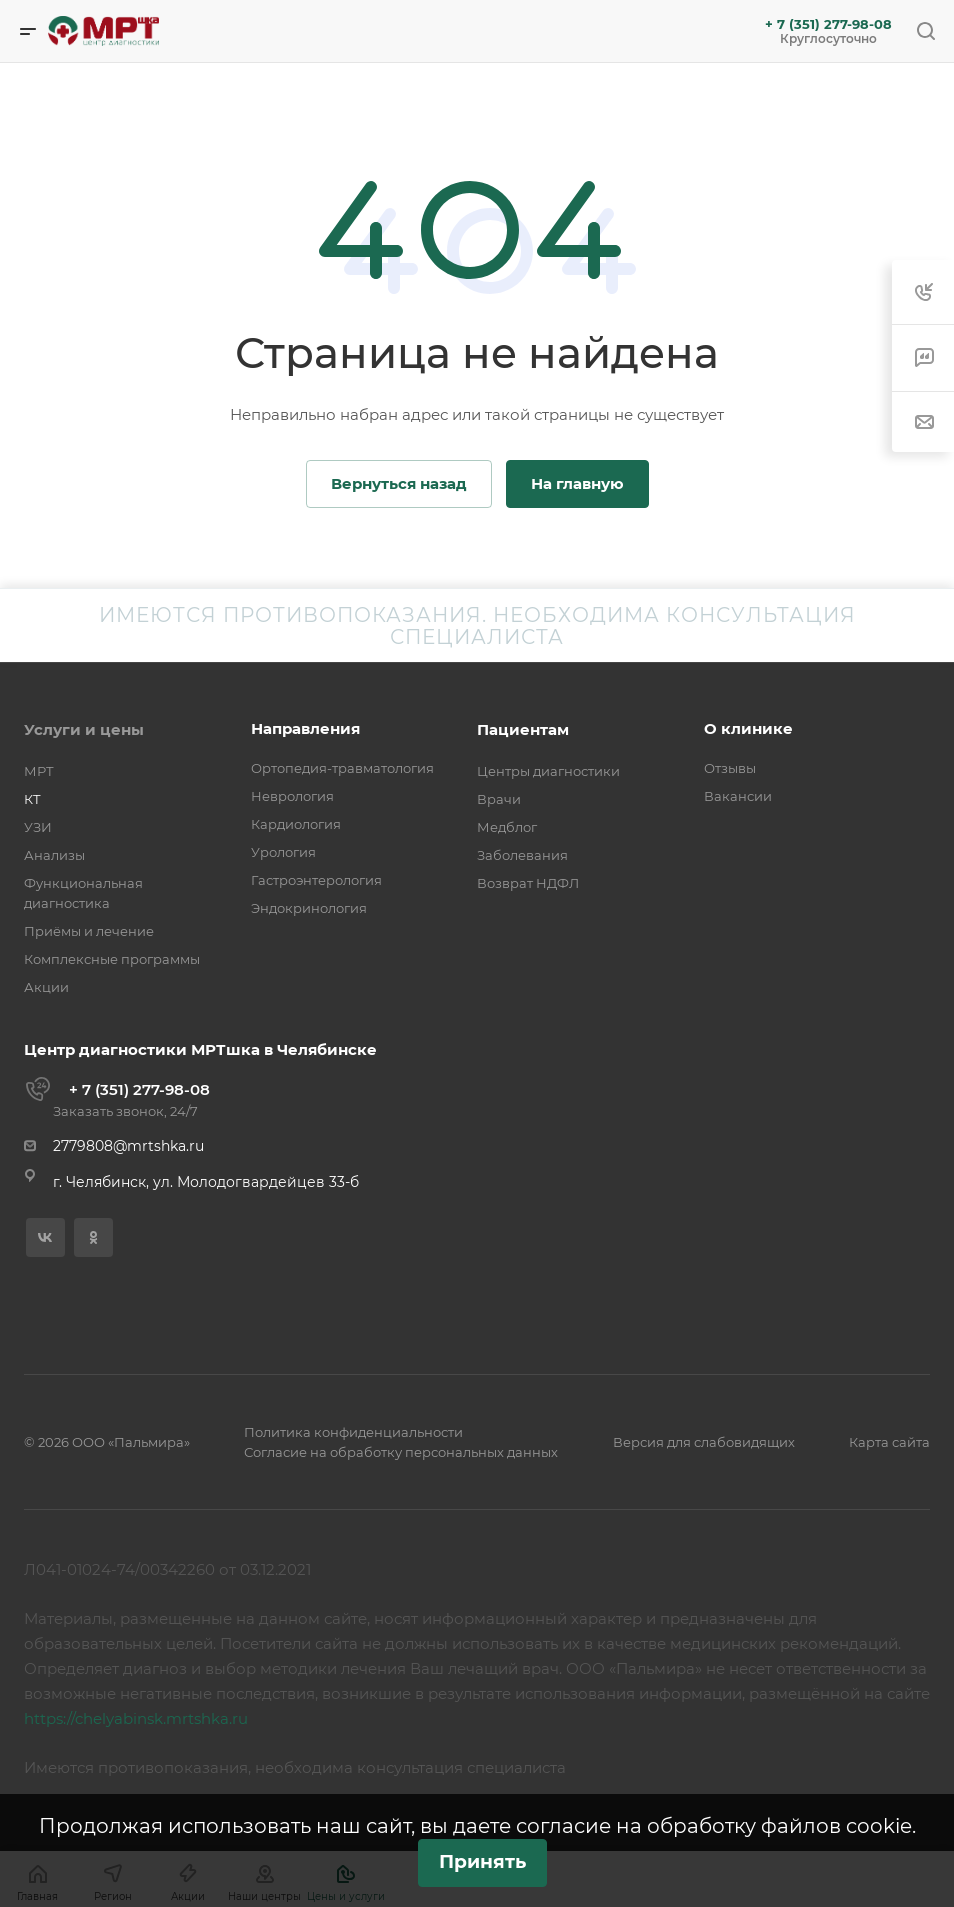 Image resolution: width=954 pixels, height=1907 pixels. I want to click on Медблог, so click(507, 827).